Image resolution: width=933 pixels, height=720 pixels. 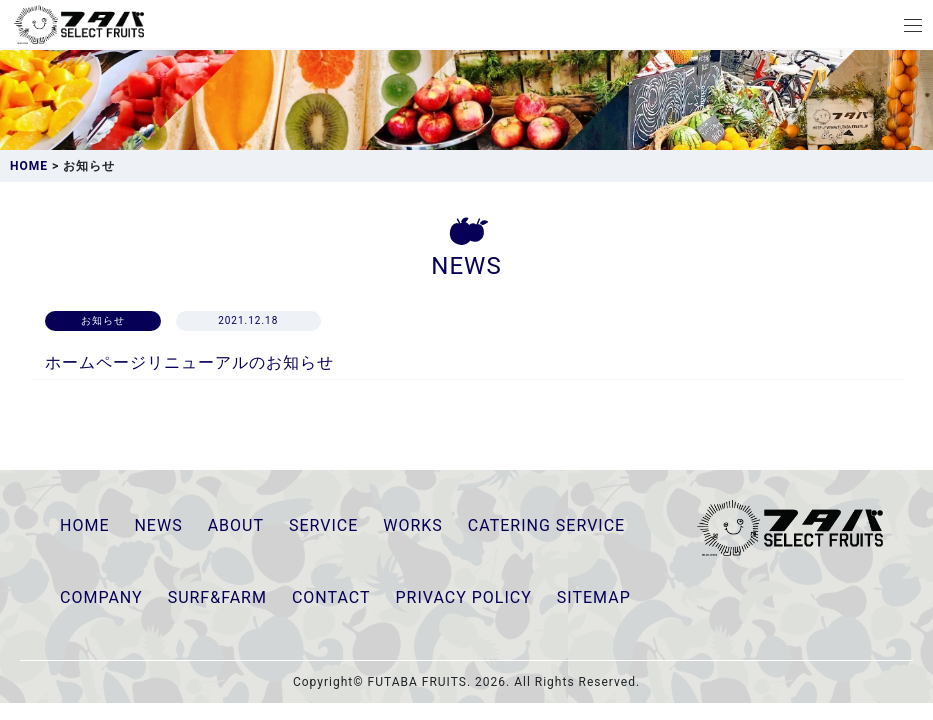 What do you see at coordinates (546, 525) in the screenshot?
I see `CATERING SERVICE` at bounding box center [546, 525].